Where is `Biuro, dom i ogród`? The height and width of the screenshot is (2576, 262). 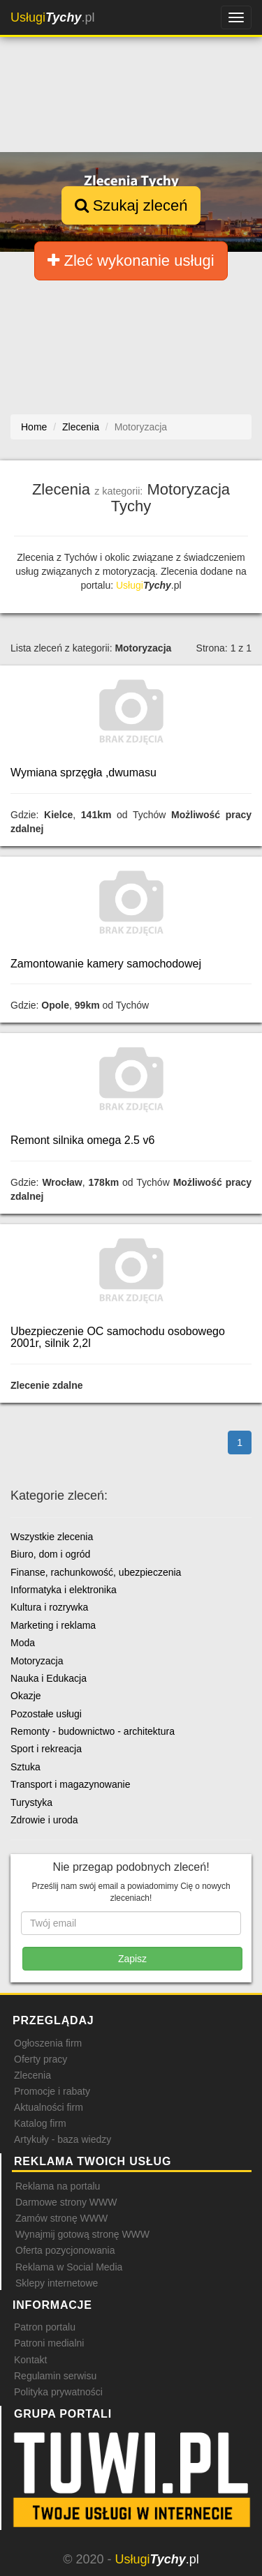 Biuro, dom i ogród is located at coordinates (50, 1554).